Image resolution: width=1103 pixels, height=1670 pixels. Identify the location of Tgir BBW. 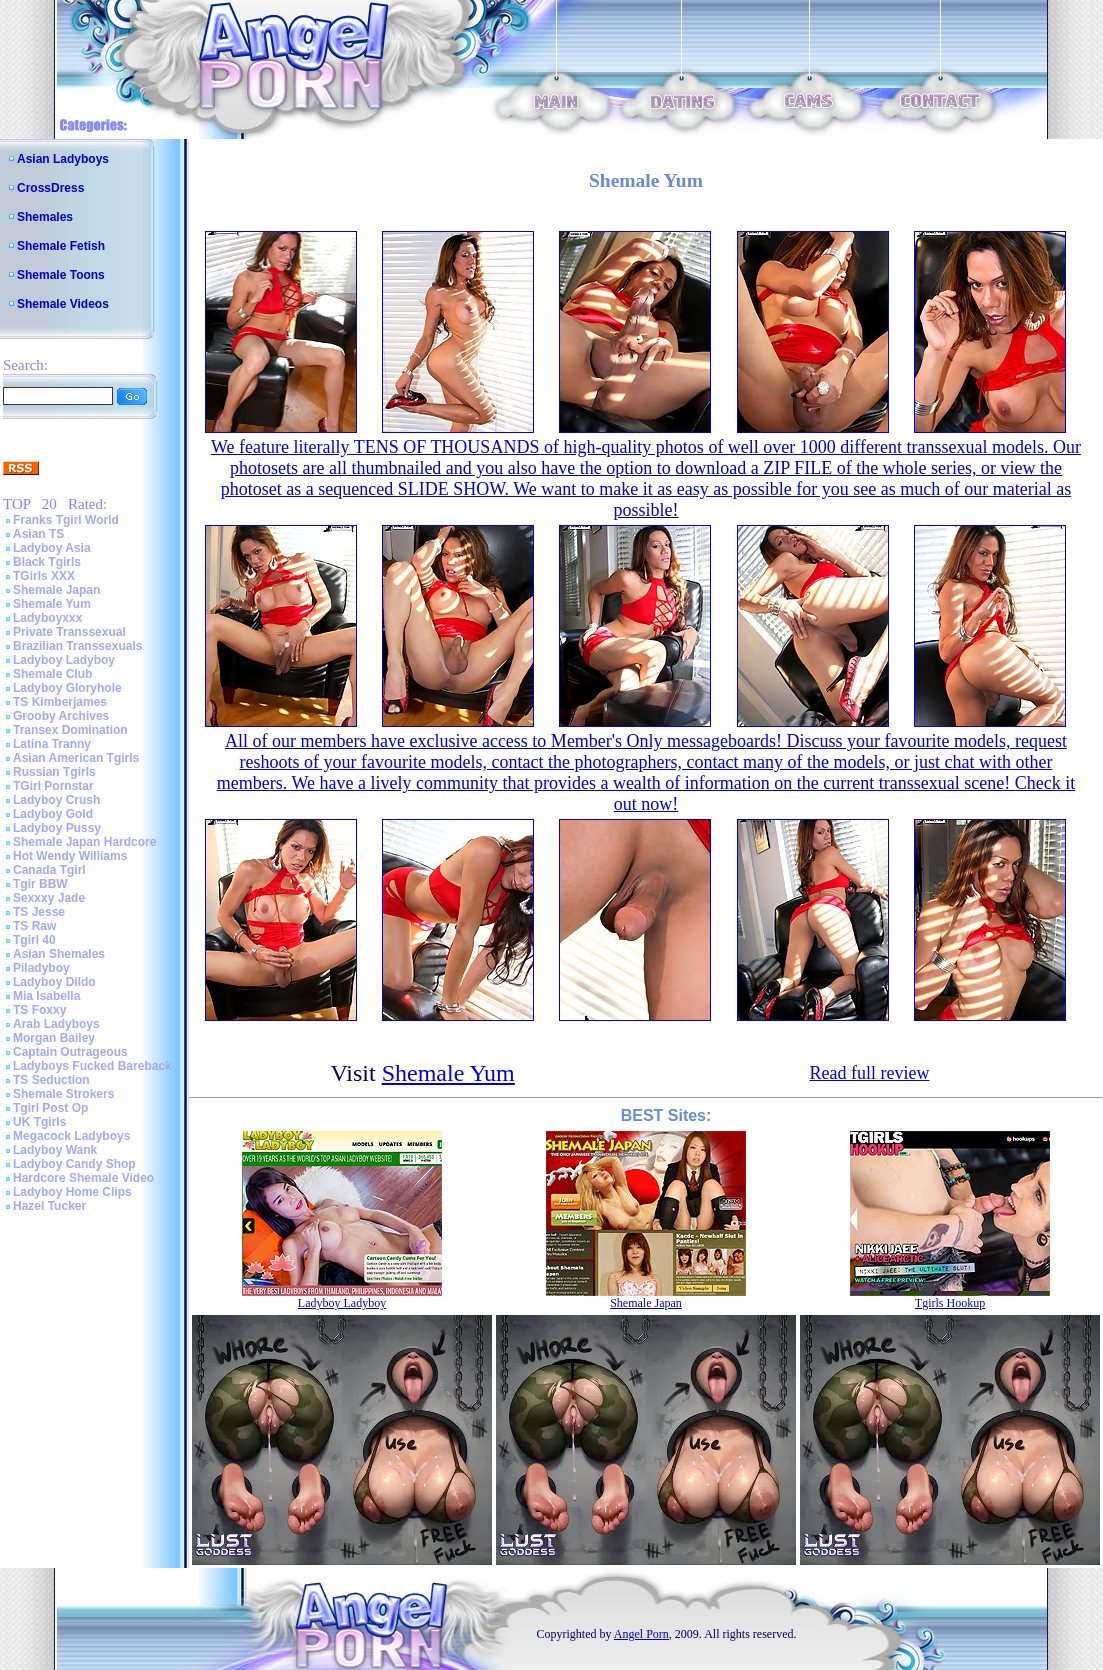
(40, 884).